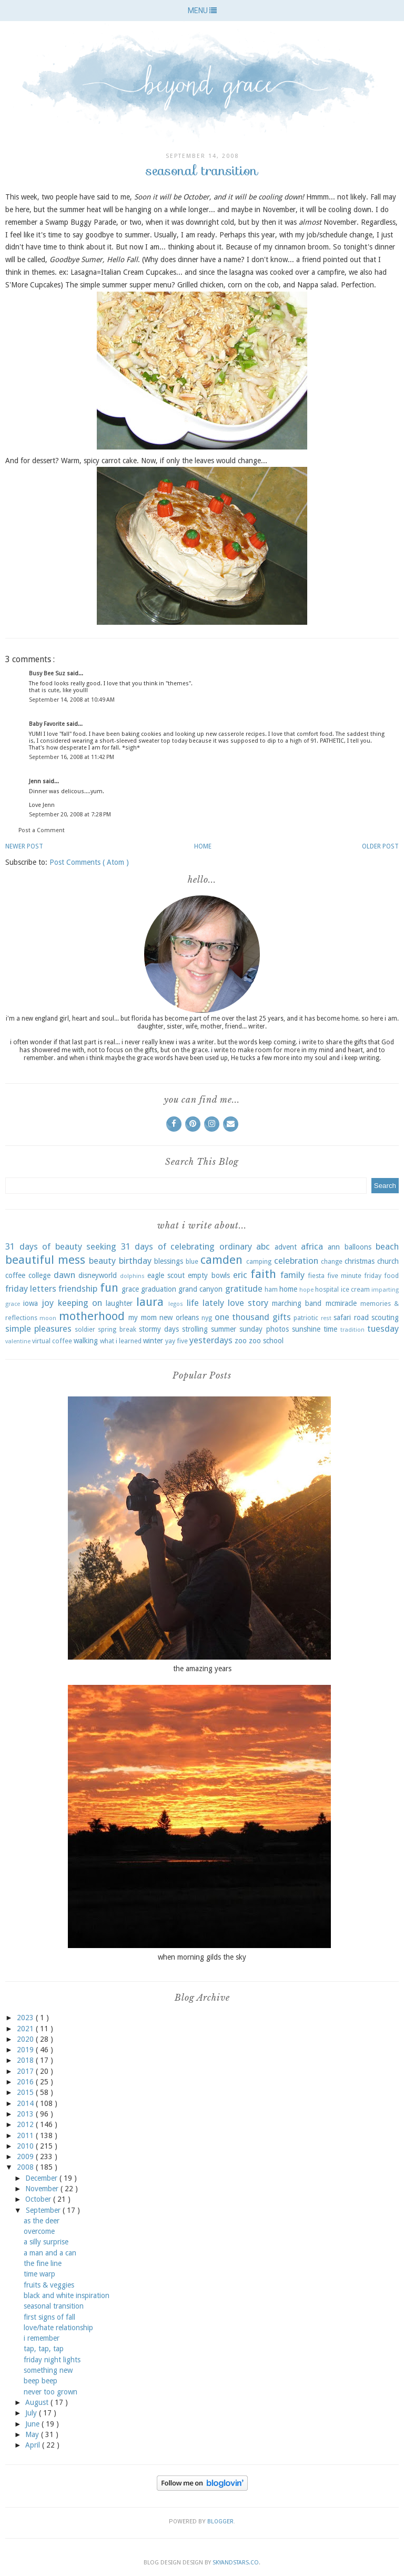 Image resolution: width=404 pixels, height=2576 pixels. Describe the element at coordinates (48, 1302) in the screenshot. I see `joy` at that location.